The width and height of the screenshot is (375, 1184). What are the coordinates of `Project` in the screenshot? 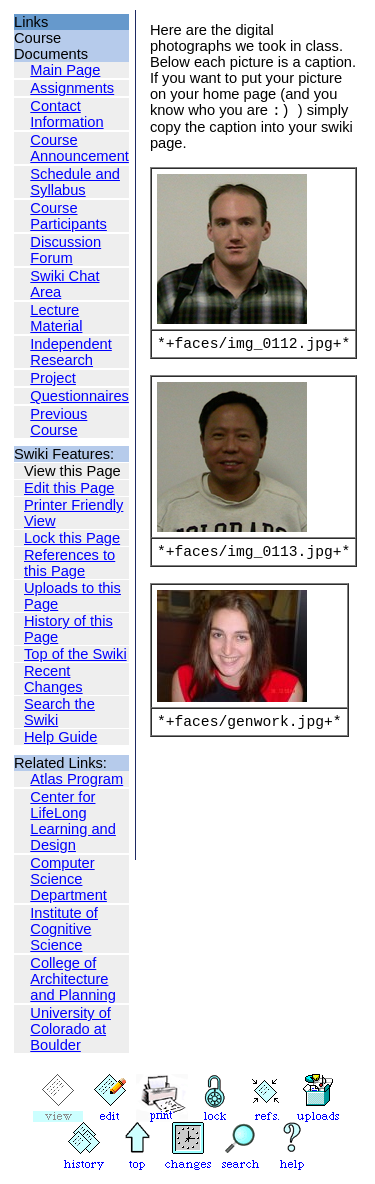 It's located at (53, 378).